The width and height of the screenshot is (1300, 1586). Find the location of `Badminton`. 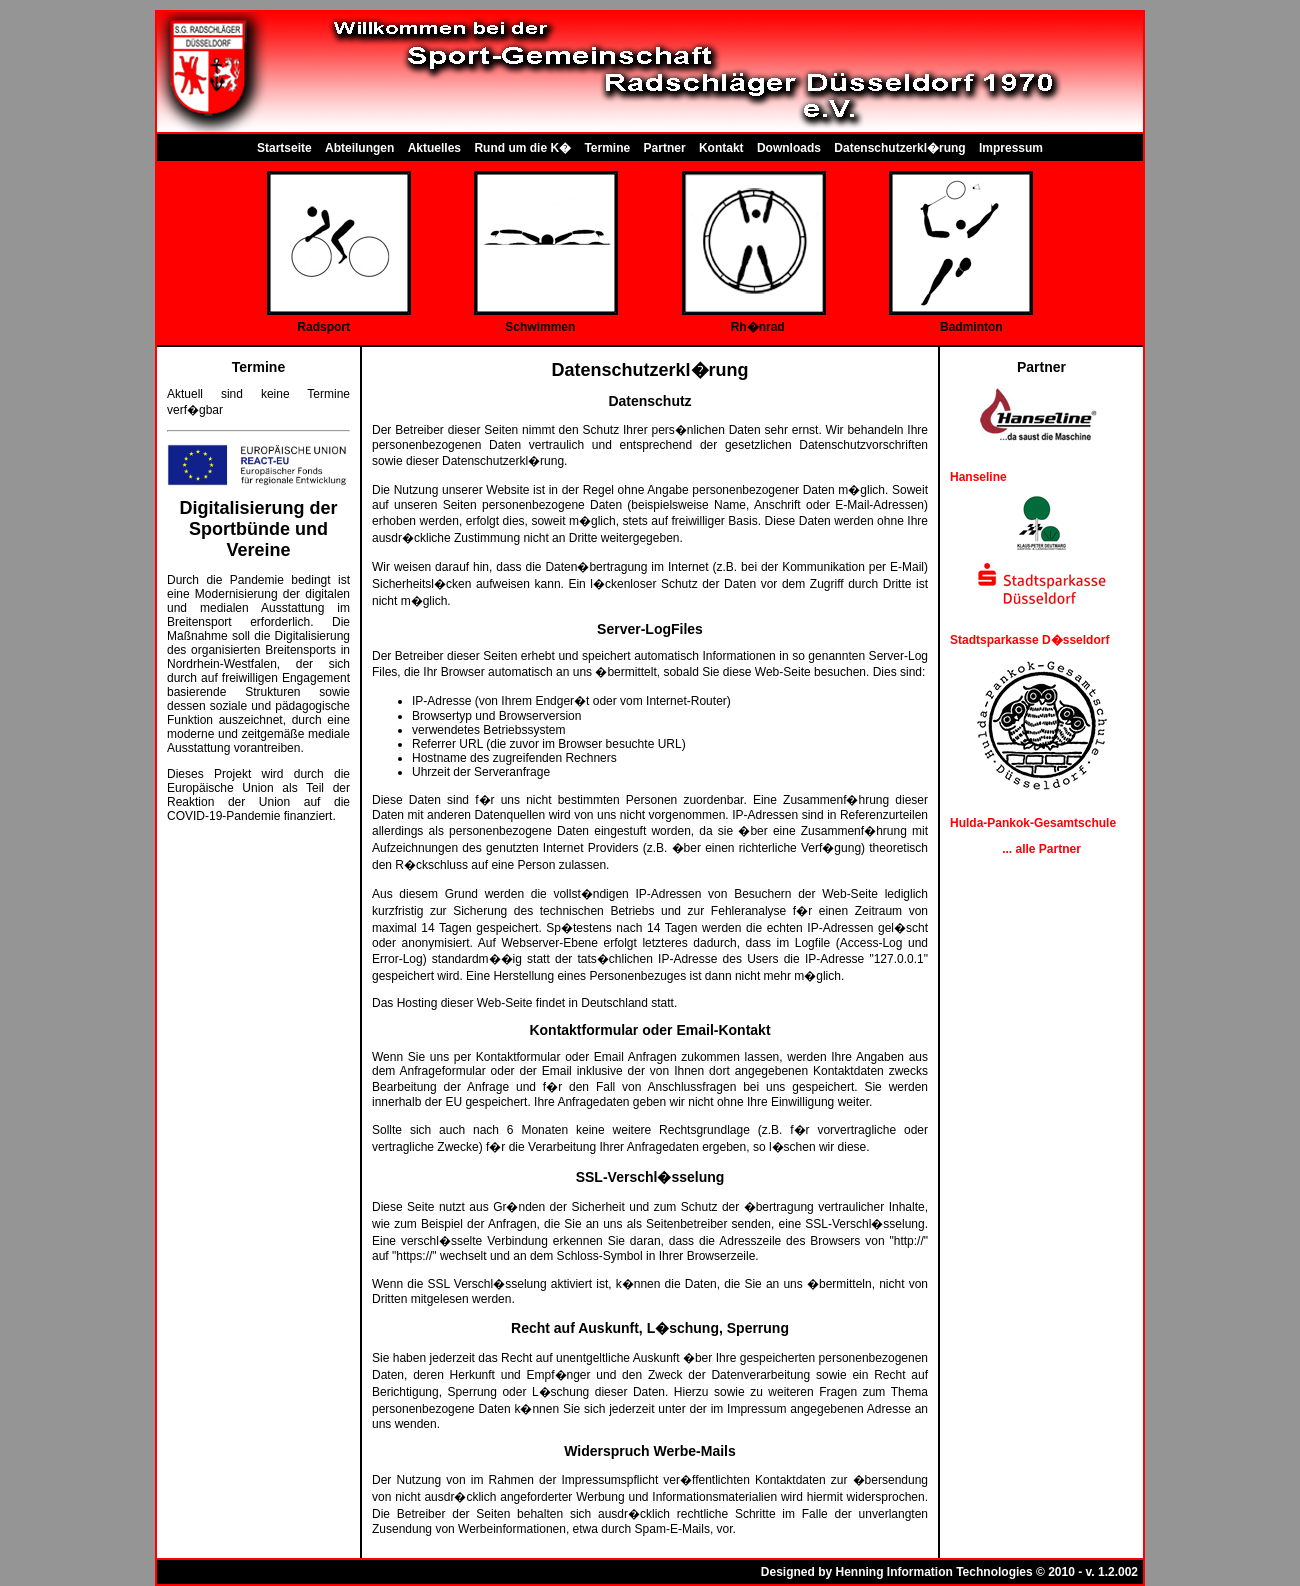

Badminton is located at coordinates (971, 327).